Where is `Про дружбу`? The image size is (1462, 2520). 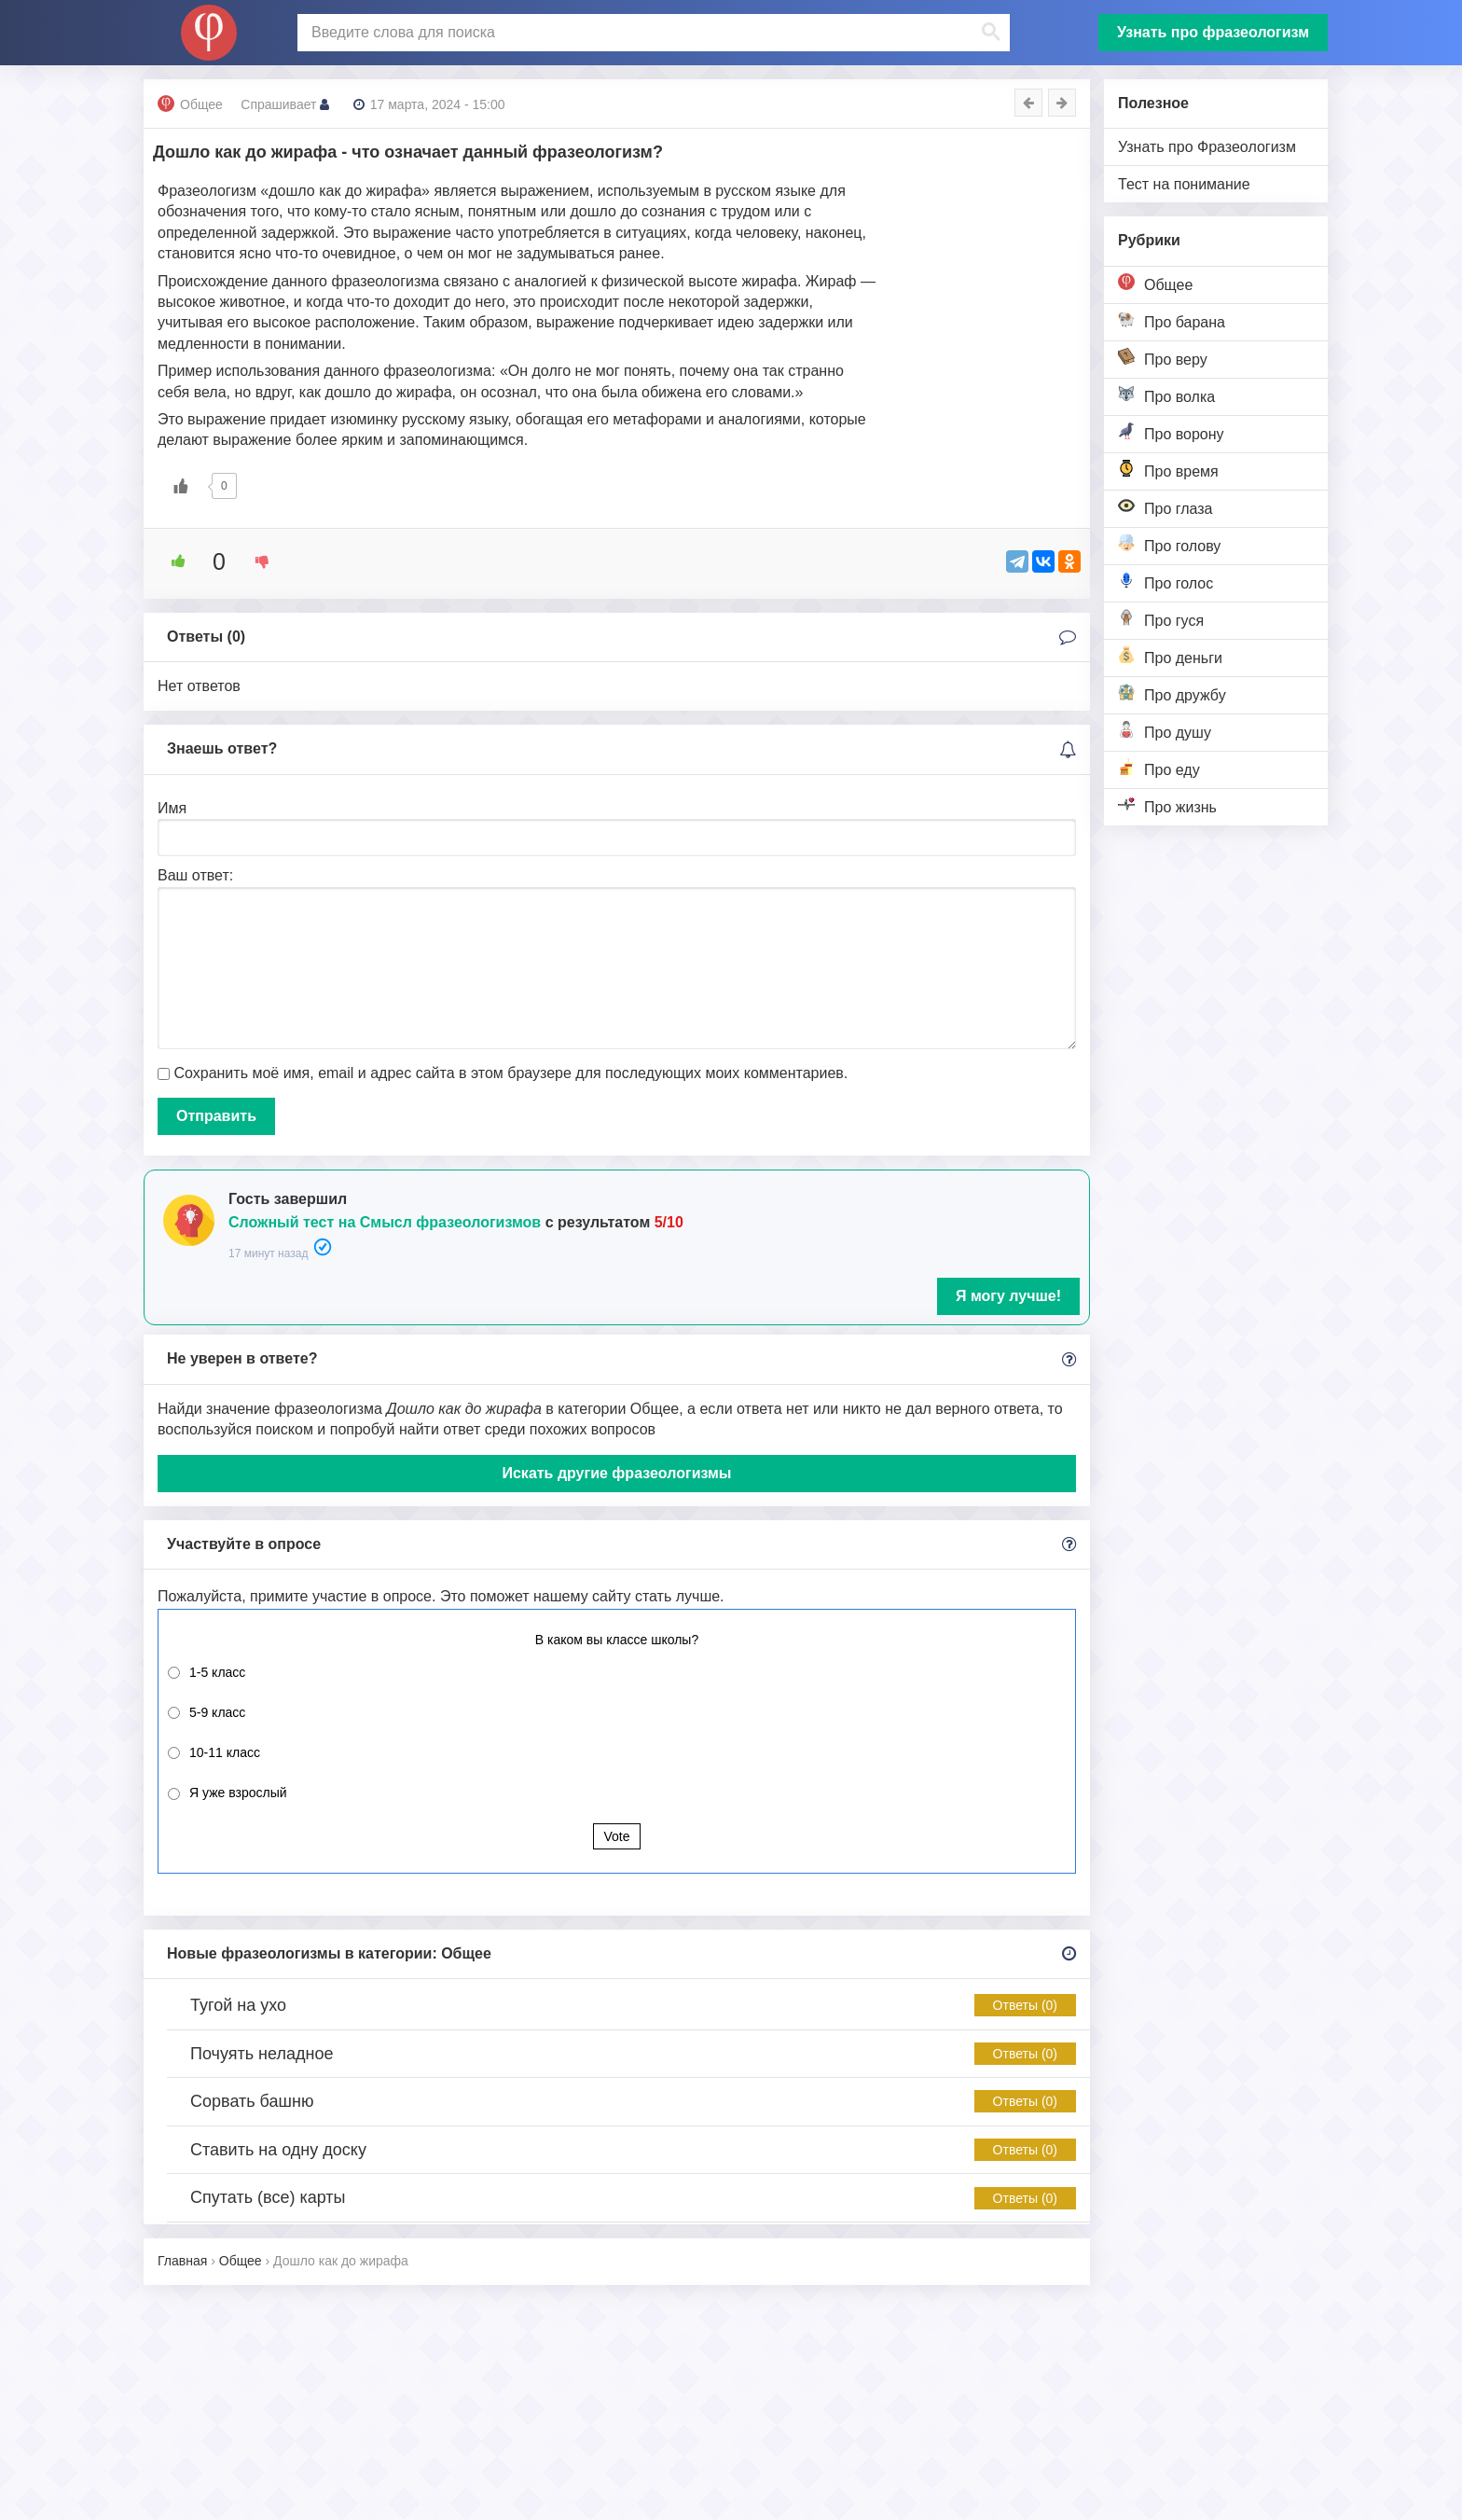 Про дружбу is located at coordinates (1172, 693).